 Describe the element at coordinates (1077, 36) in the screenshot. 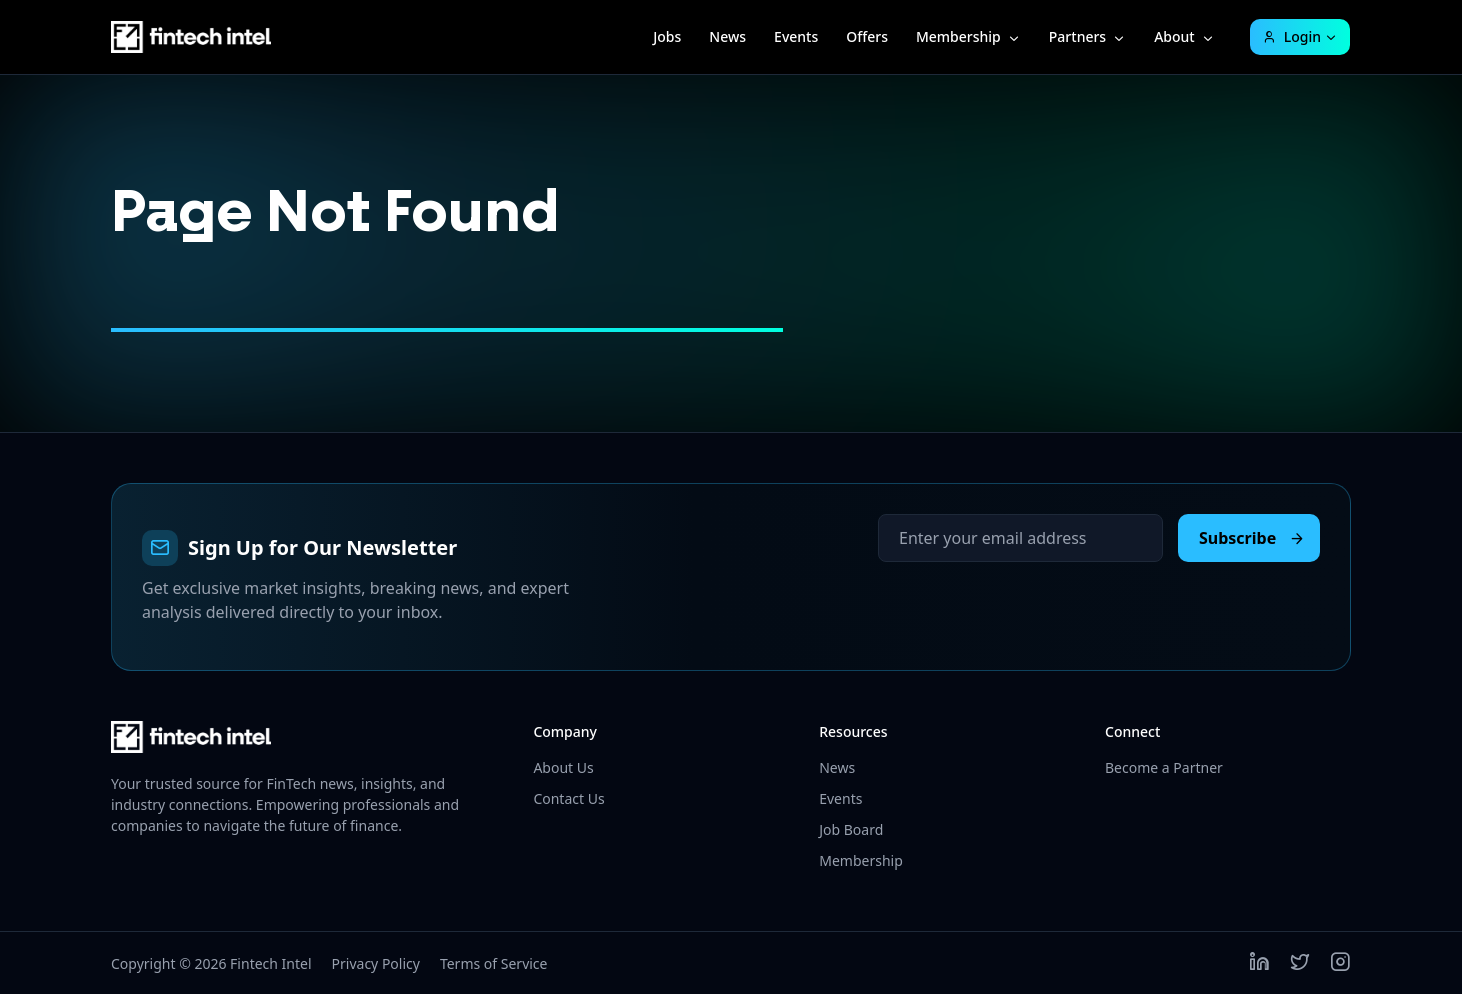

I see `Partners` at that location.